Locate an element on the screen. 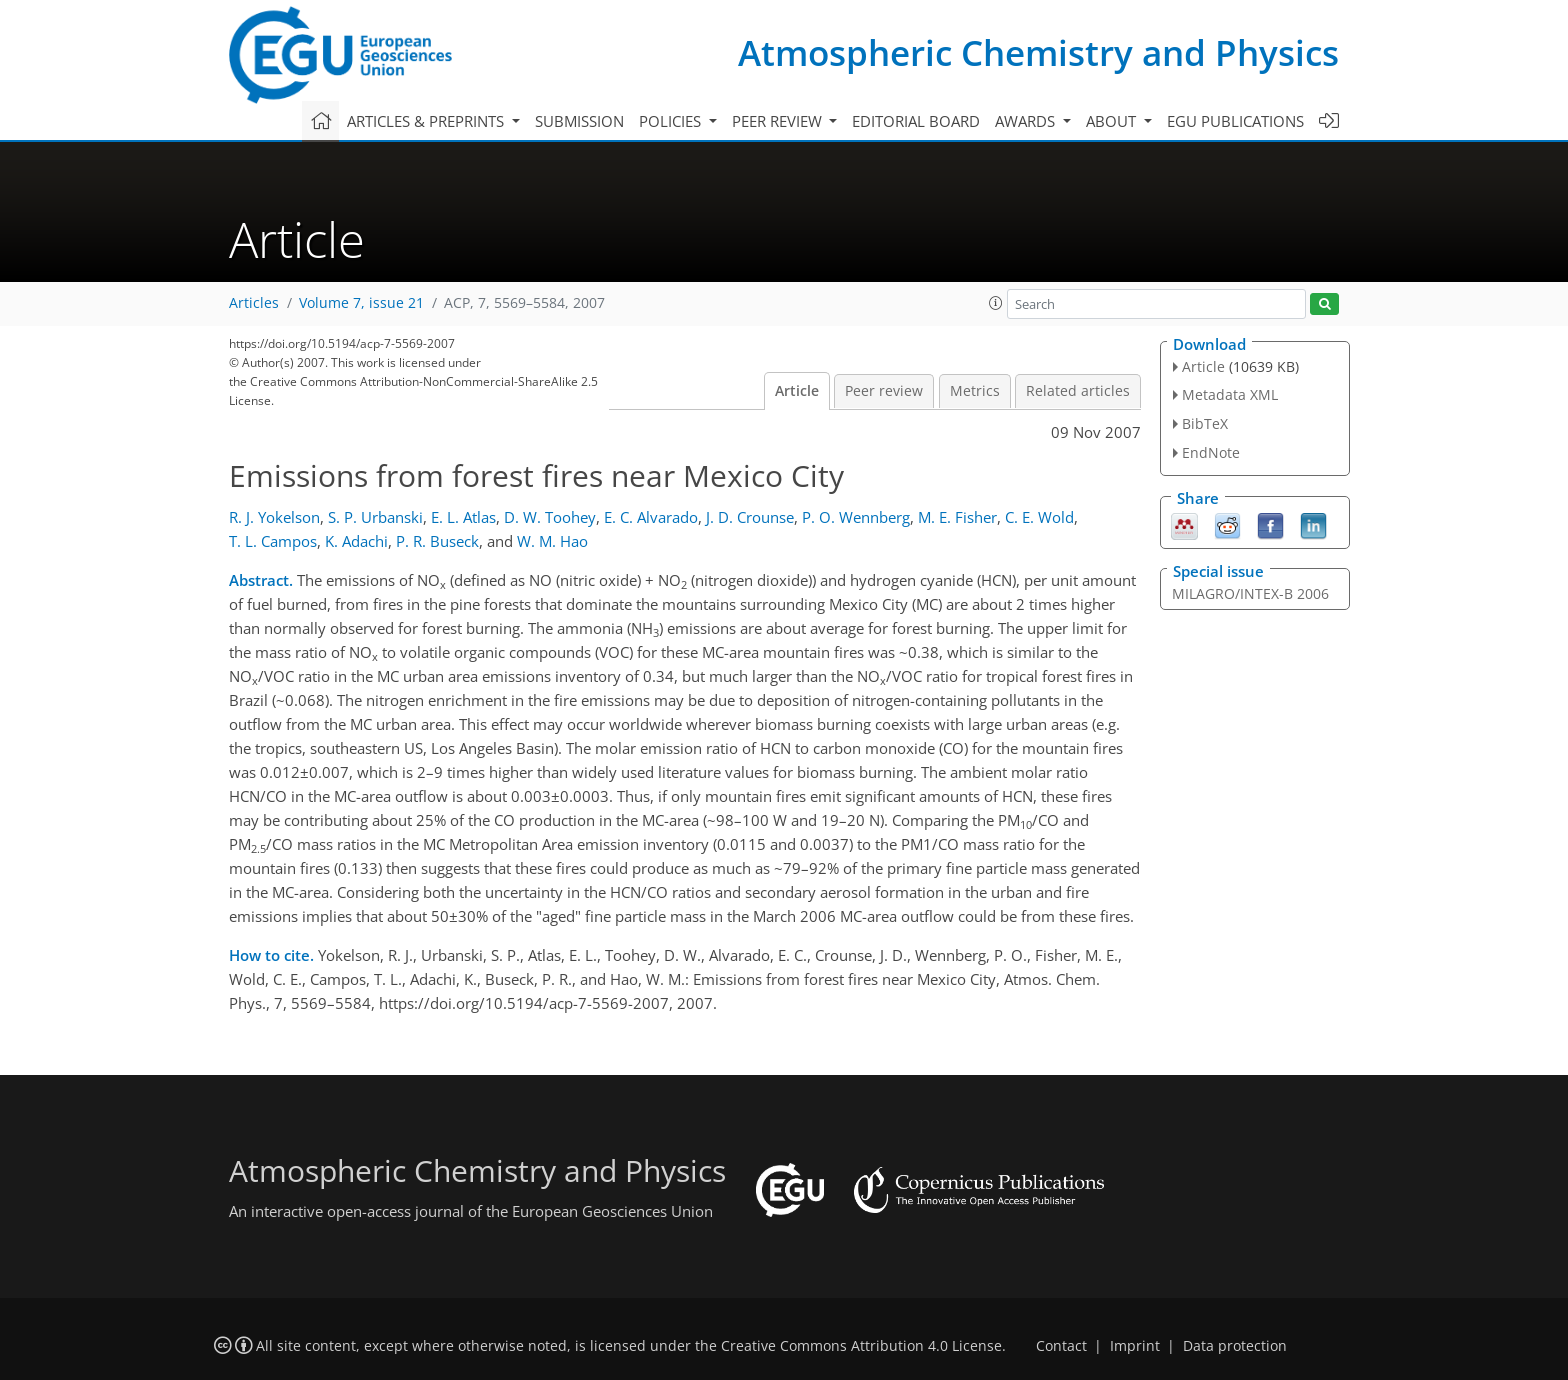 The width and height of the screenshot is (1568, 1380). Submission is located at coordinates (579, 121).